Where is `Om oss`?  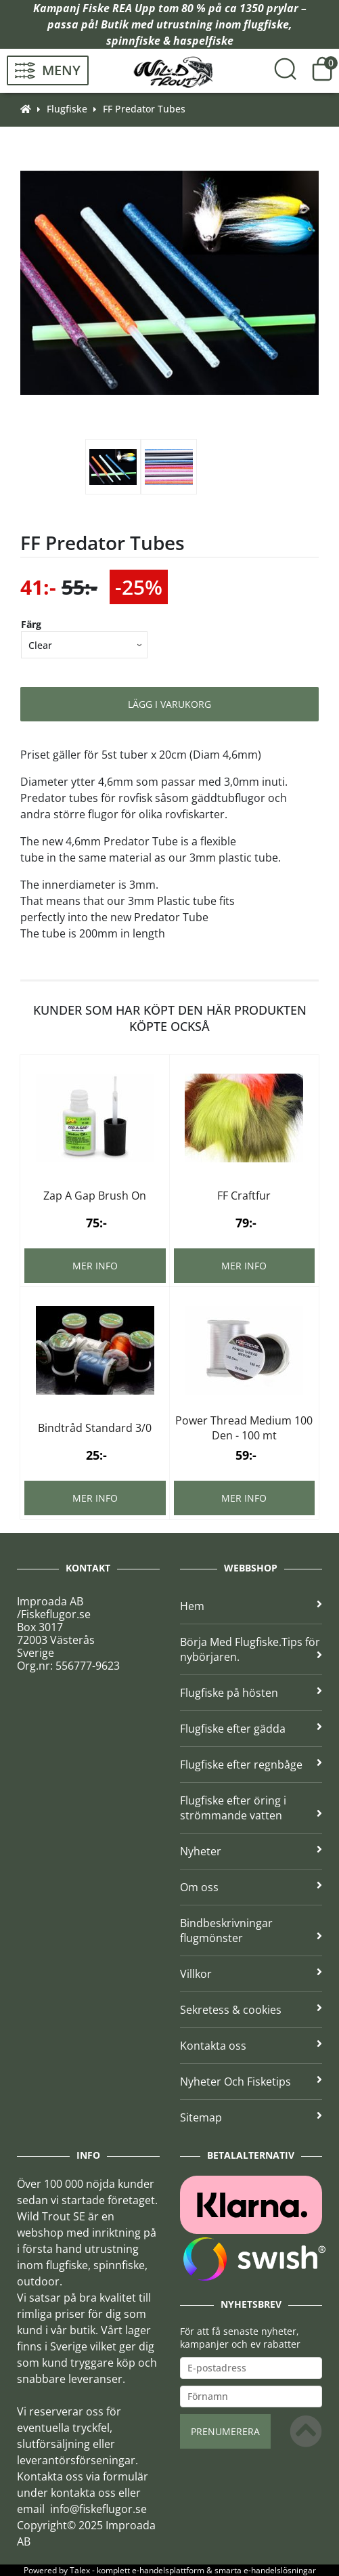 Om oss is located at coordinates (251, 1887).